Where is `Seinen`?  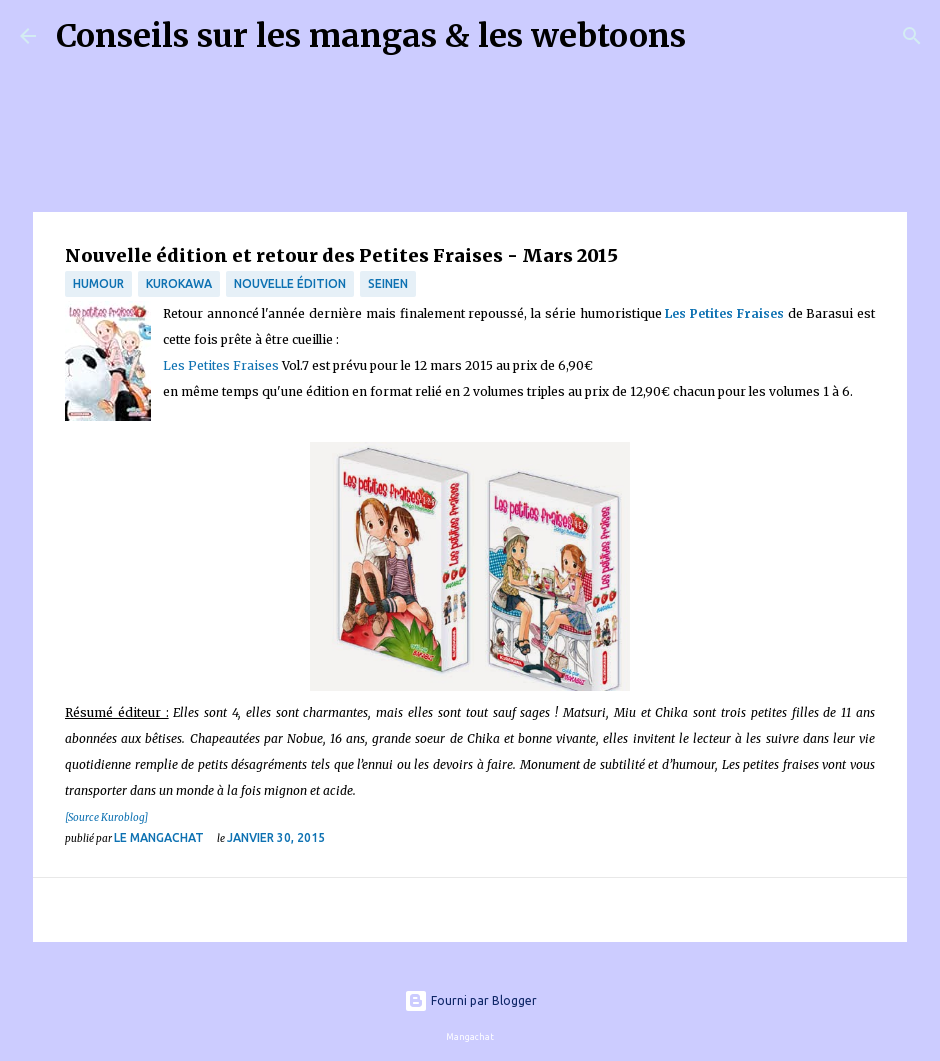 Seinen is located at coordinates (388, 283).